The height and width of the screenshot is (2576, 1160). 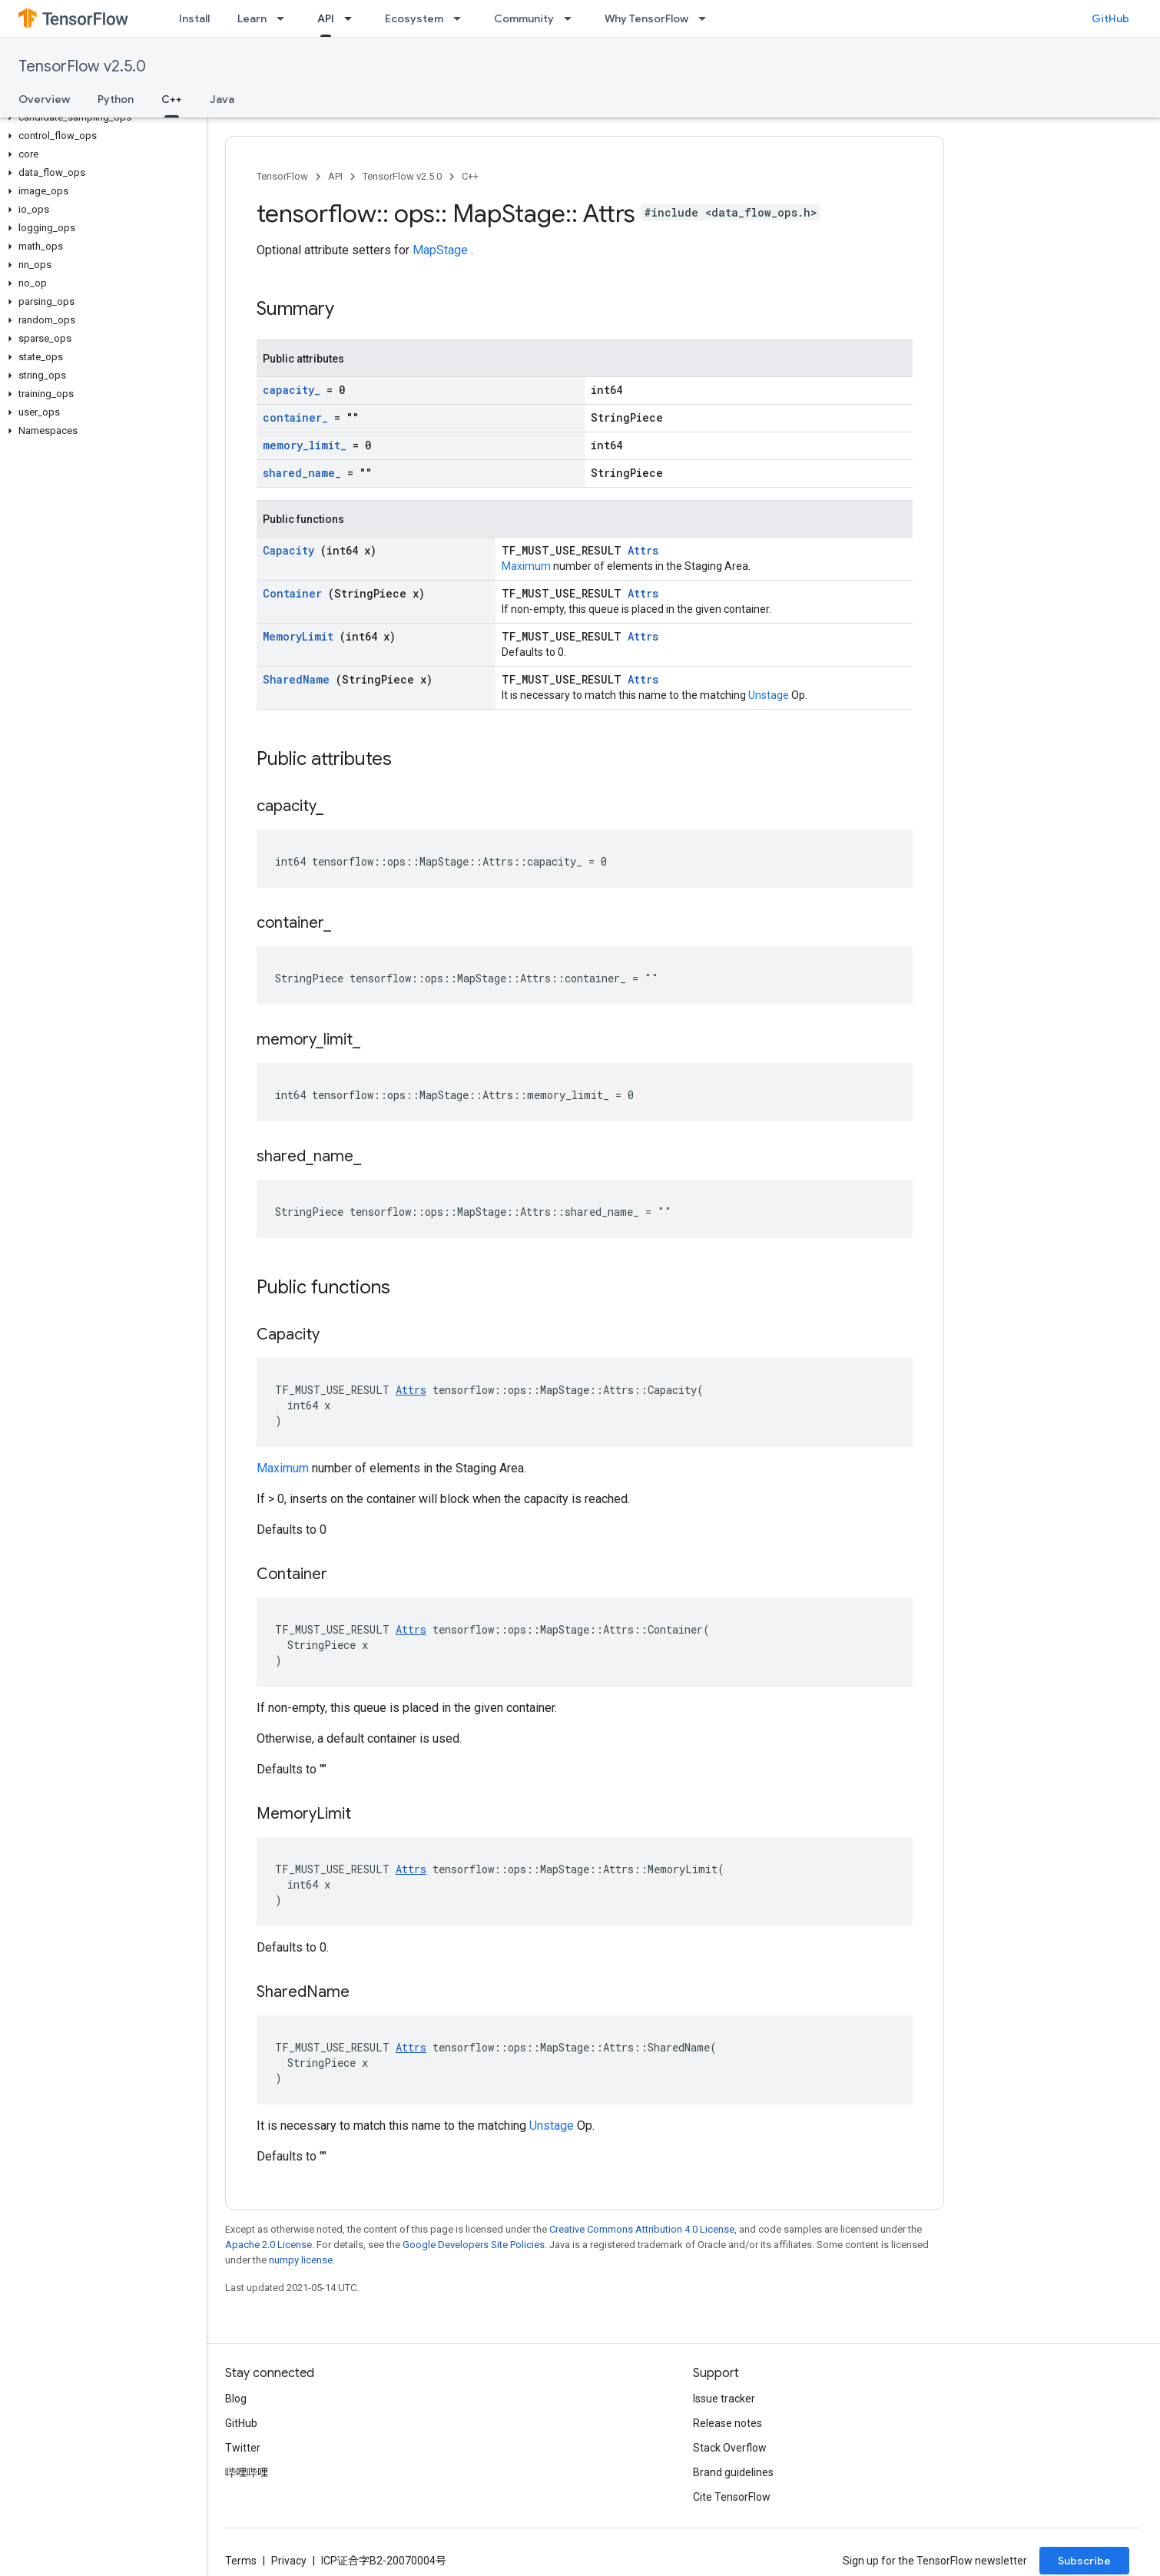 I want to click on TensorFlow, so click(x=282, y=176).